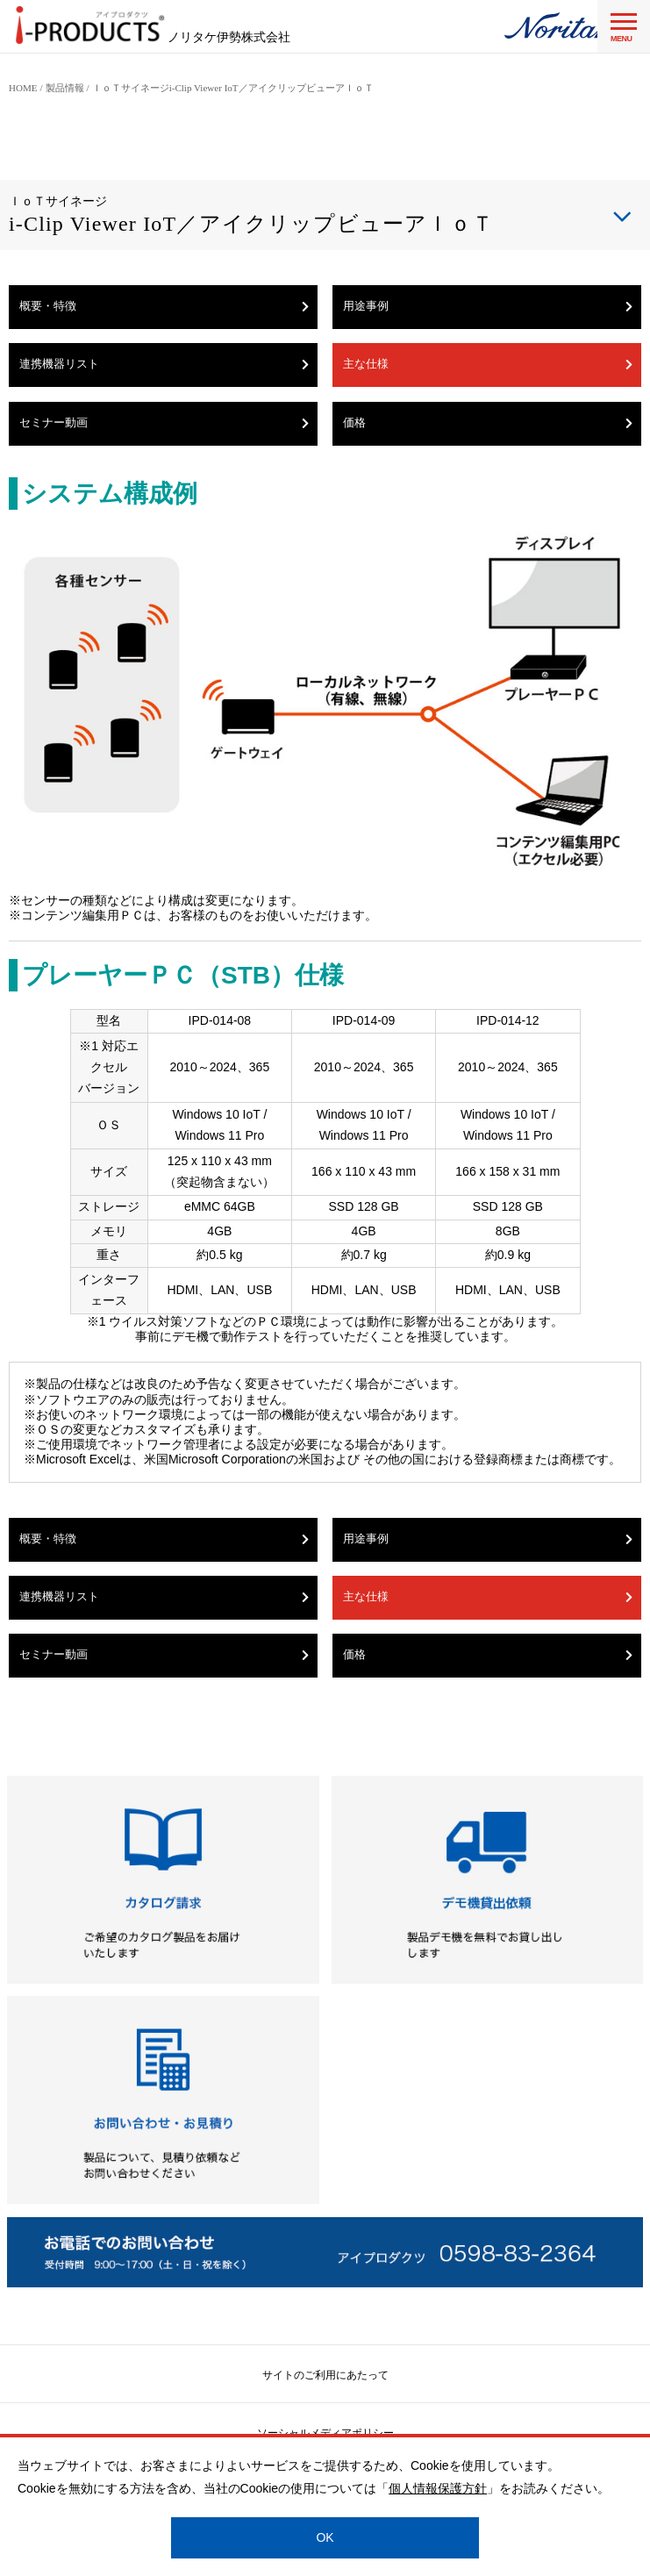  What do you see at coordinates (164, 422) in the screenshot?
I see `セミナー動画` at bounding box center [164, 422].